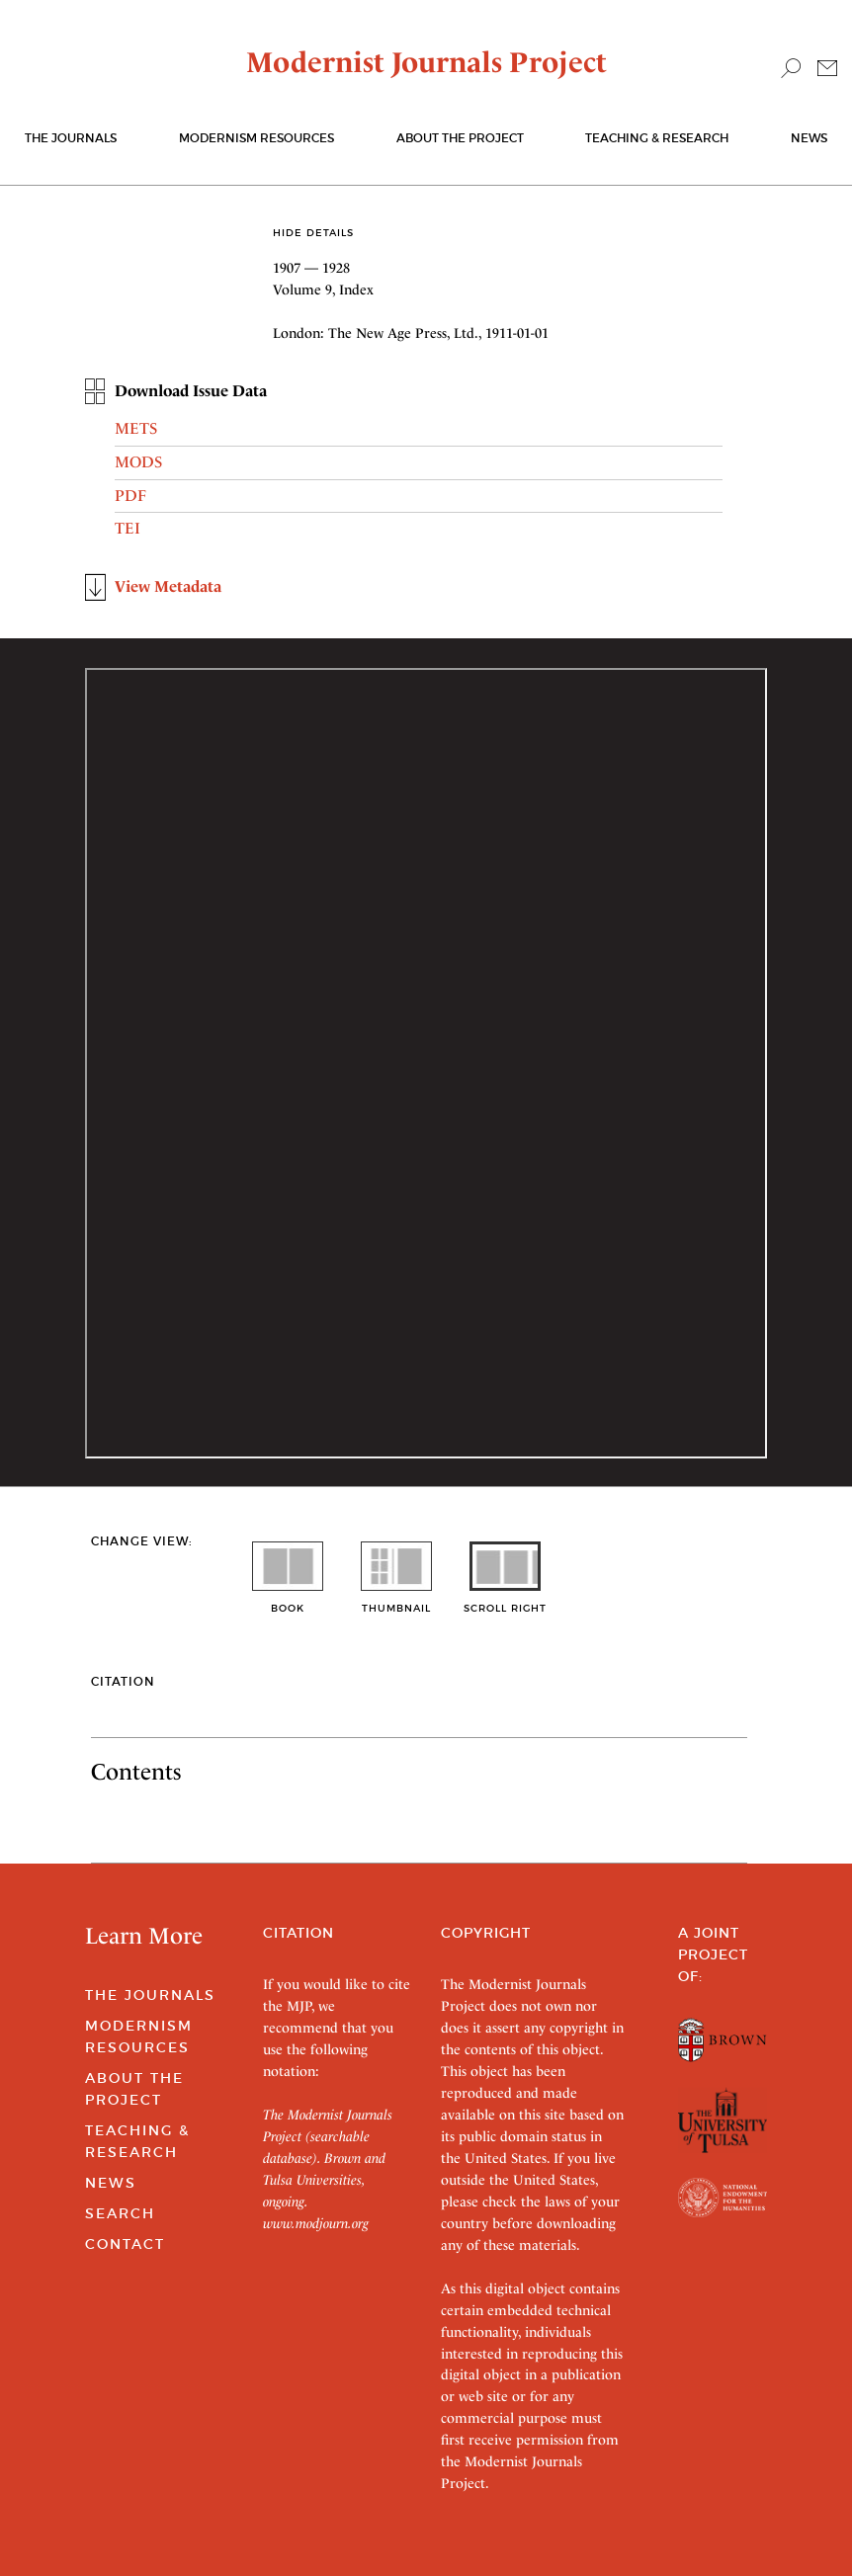 This screenshot has height=2576, width=852. What do you see at coordinates (313, 232) in the screenshot?
I see `Hide Details` at bounding box center [313, 232].